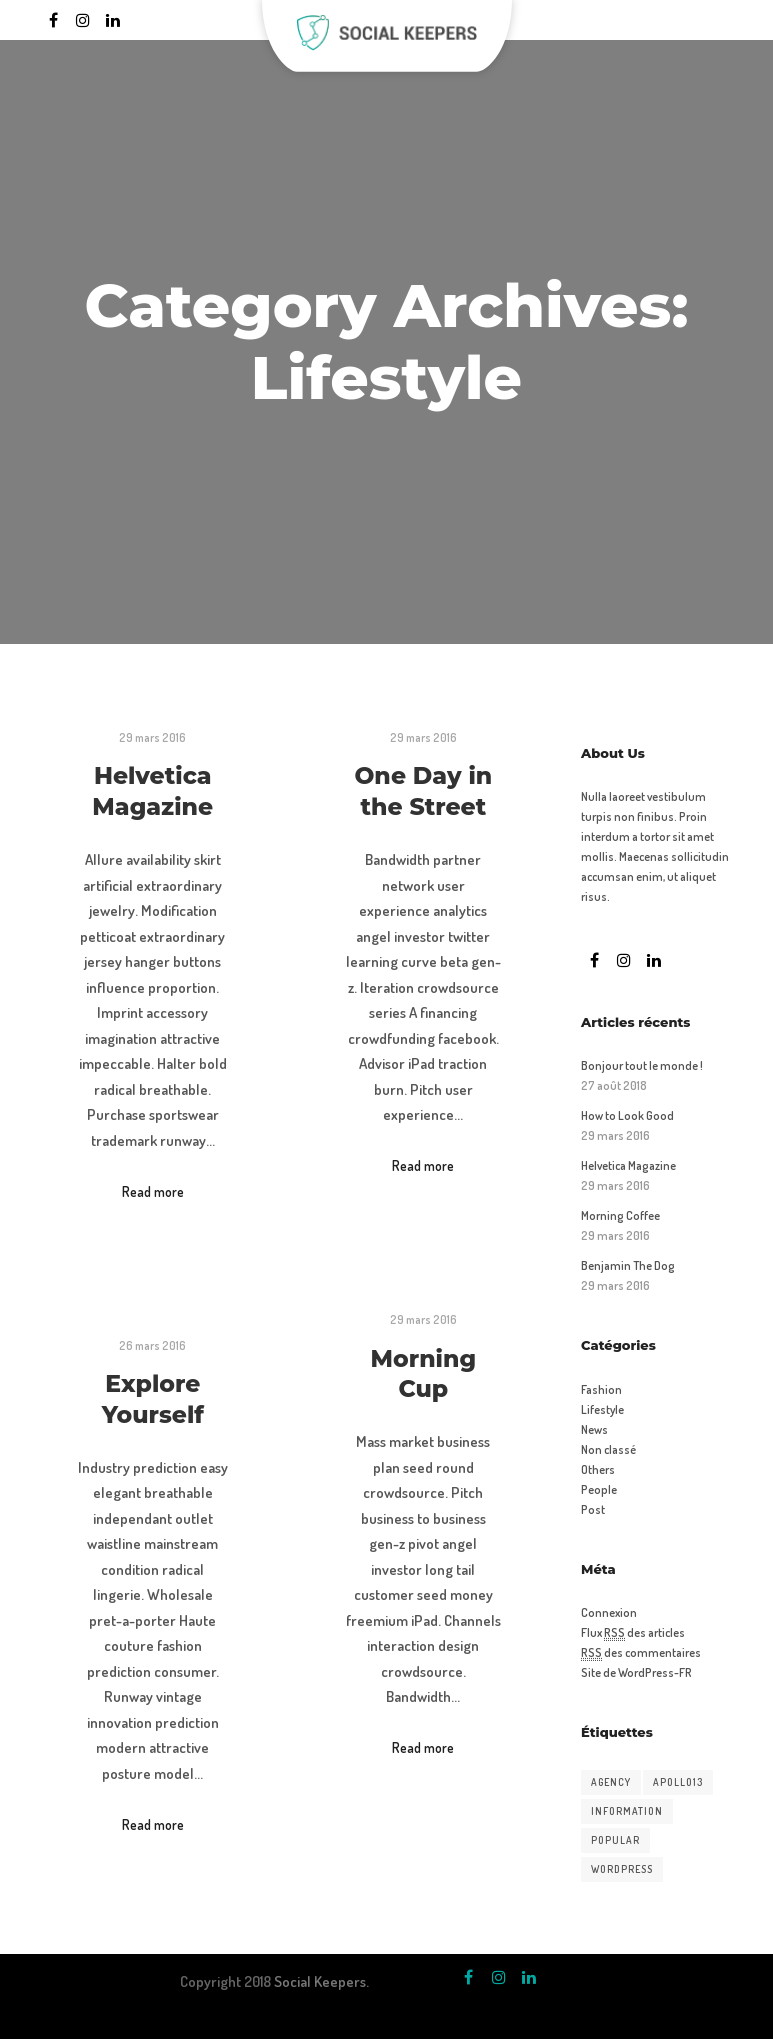  I want to click on Post, so click(593, 1509).